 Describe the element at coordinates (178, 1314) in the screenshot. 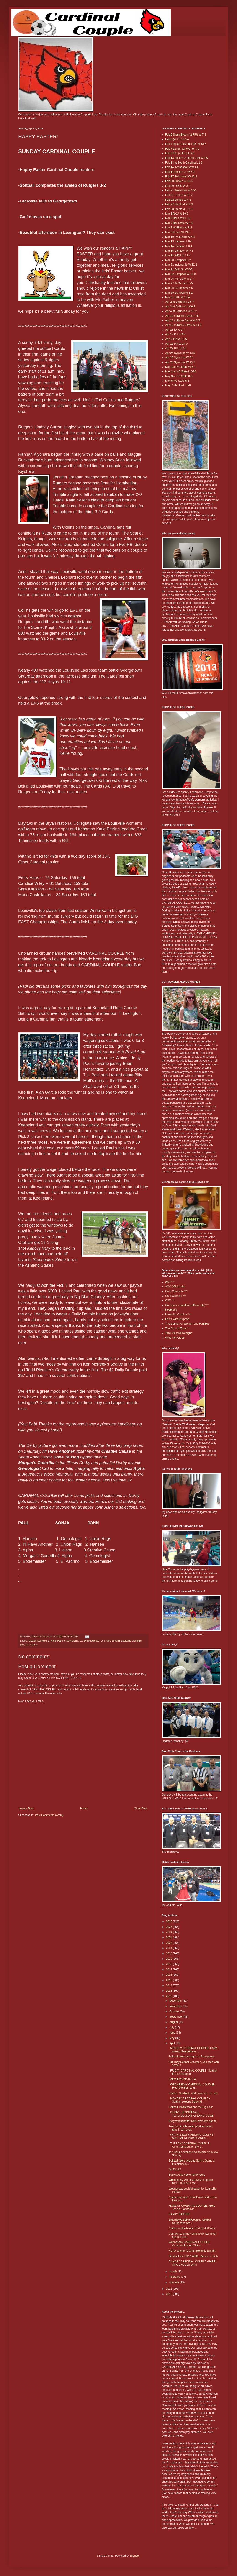

I see `Louisville Cardinal ***` at that location.